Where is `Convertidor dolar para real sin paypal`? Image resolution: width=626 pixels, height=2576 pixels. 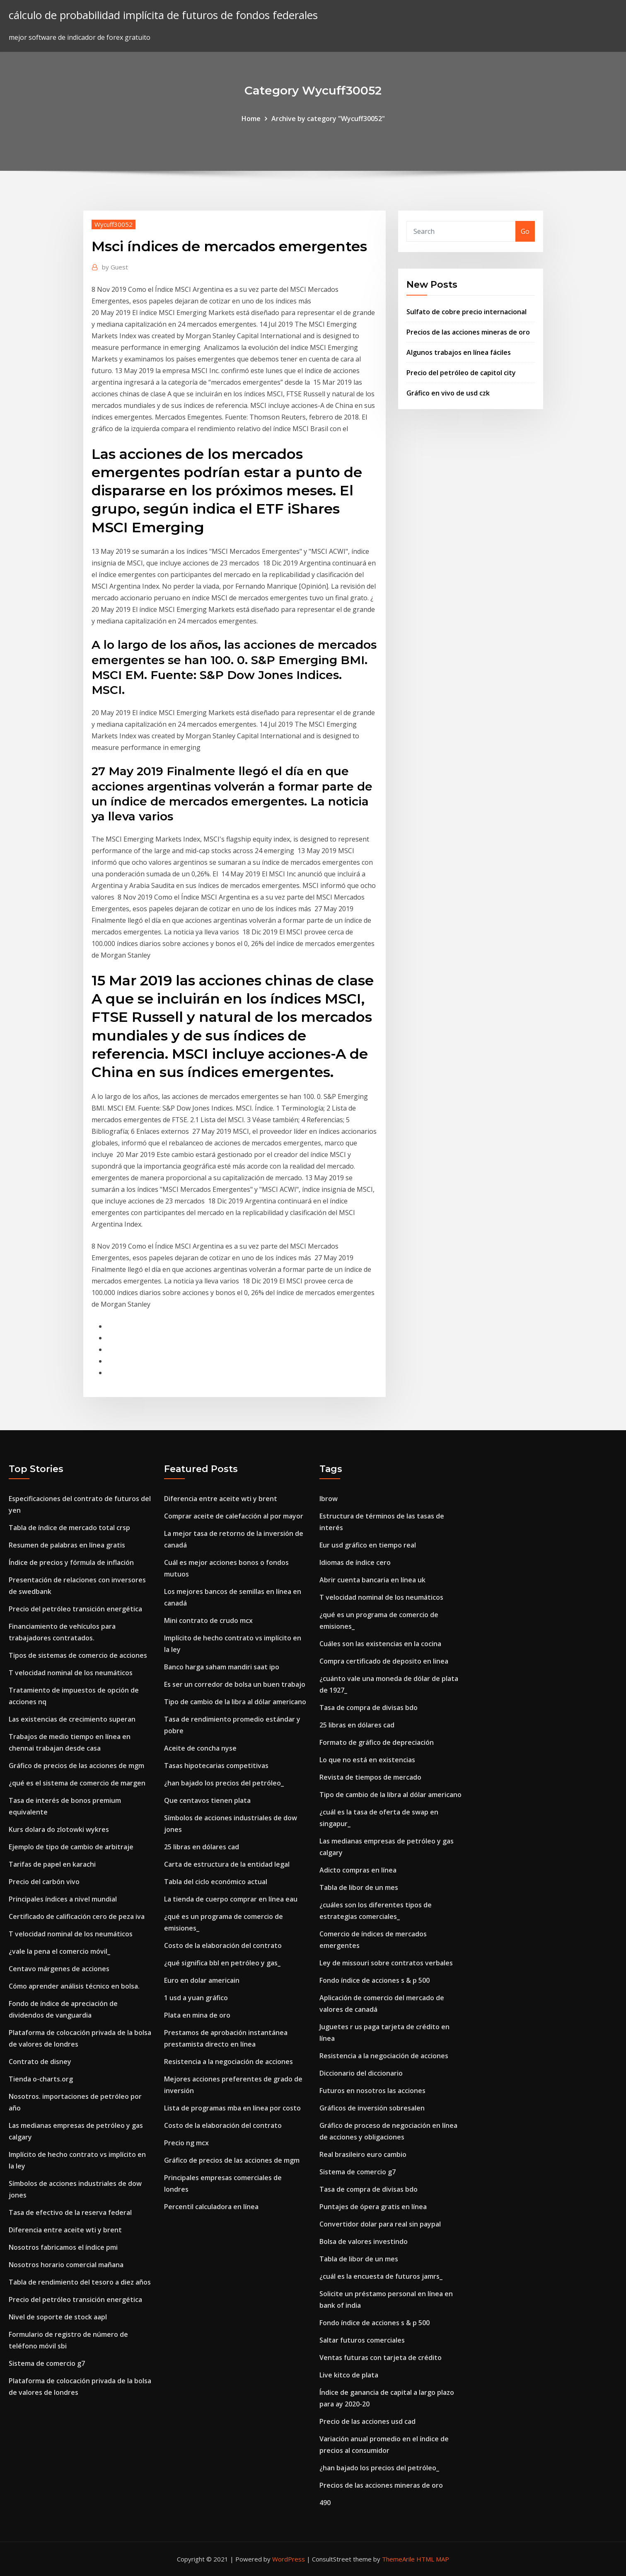
Convertidor dolar para real sin paypal is located at coordinates (380, 2224).